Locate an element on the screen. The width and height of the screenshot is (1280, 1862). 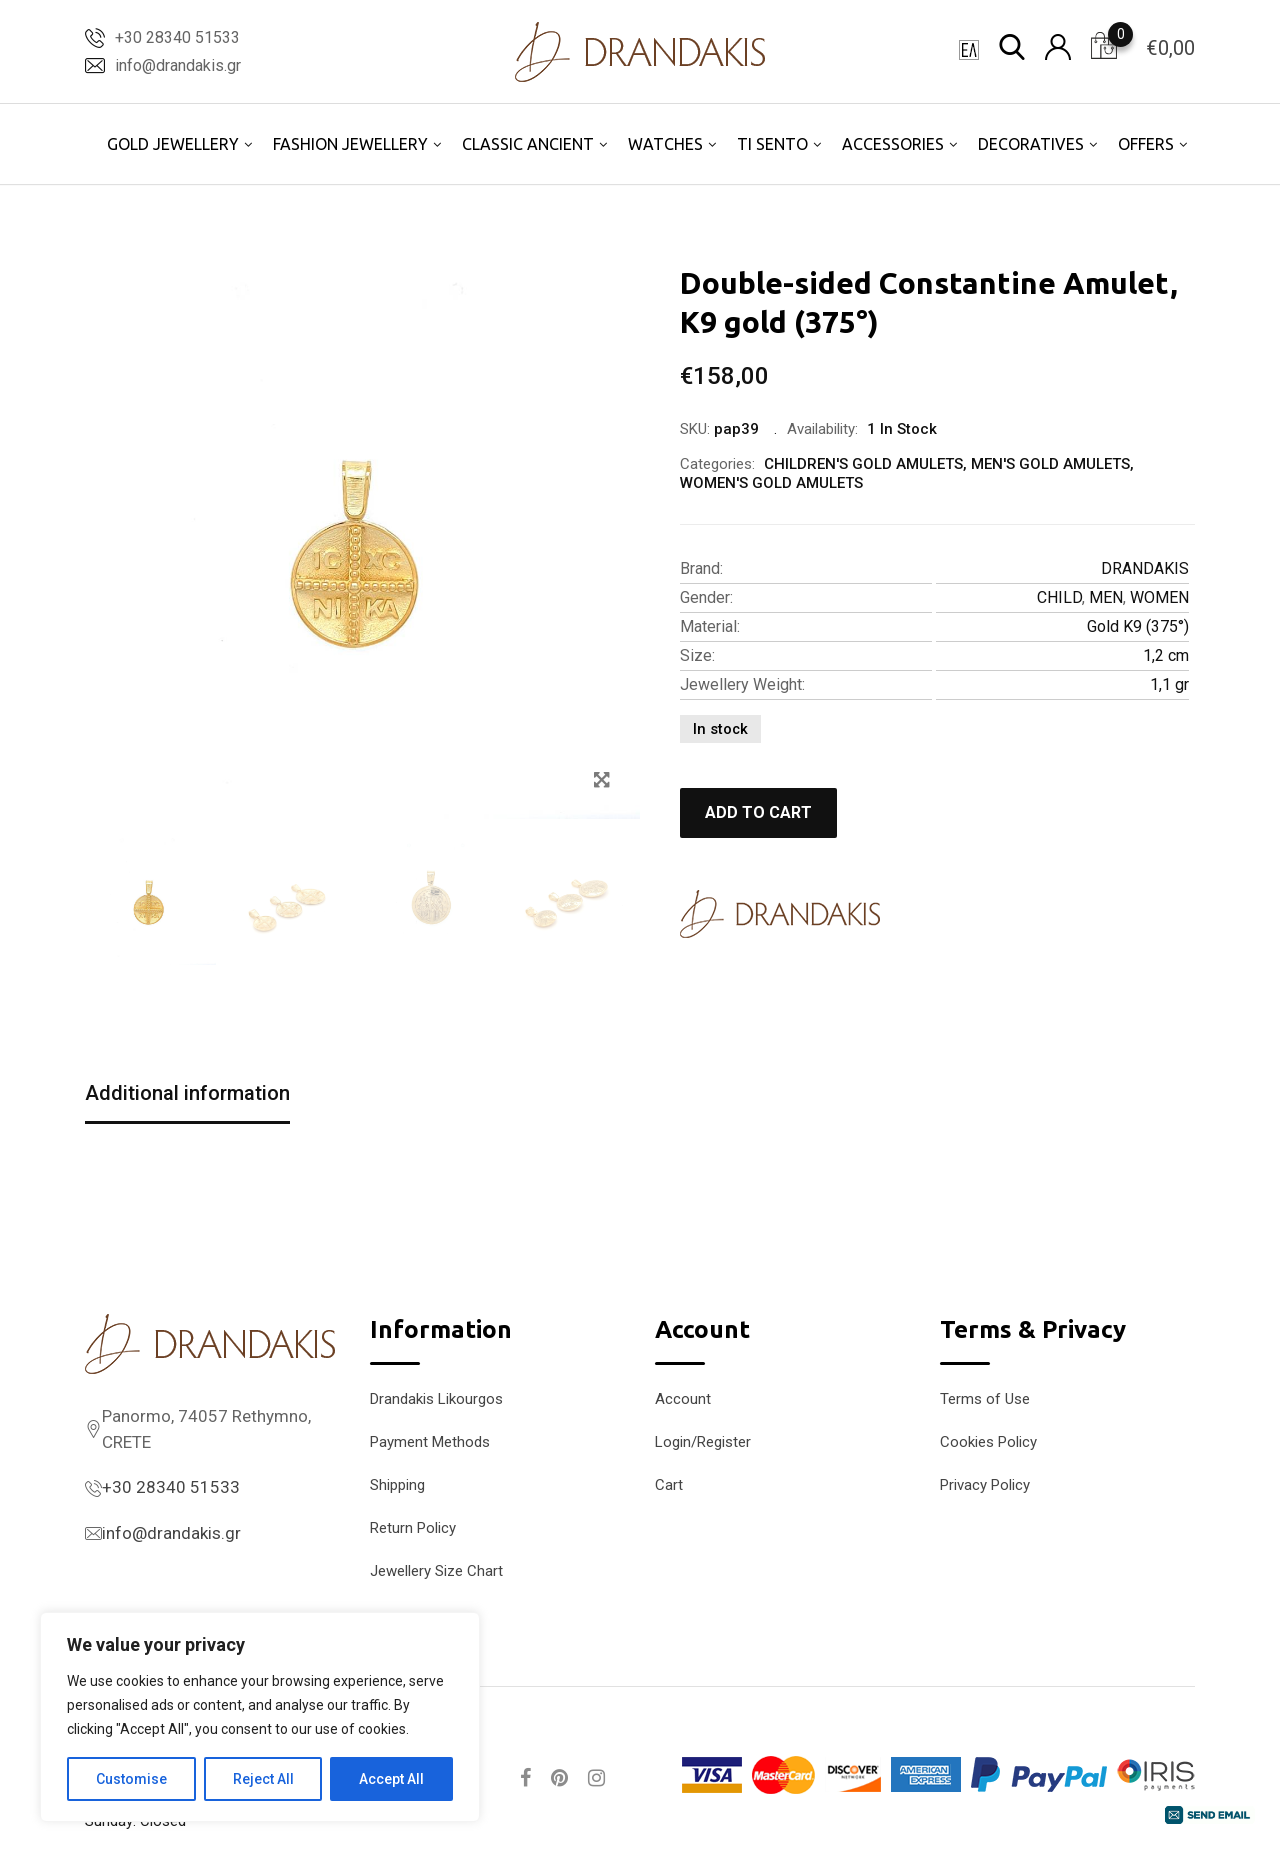
OFFERS is located at coordinates (1146, 144).